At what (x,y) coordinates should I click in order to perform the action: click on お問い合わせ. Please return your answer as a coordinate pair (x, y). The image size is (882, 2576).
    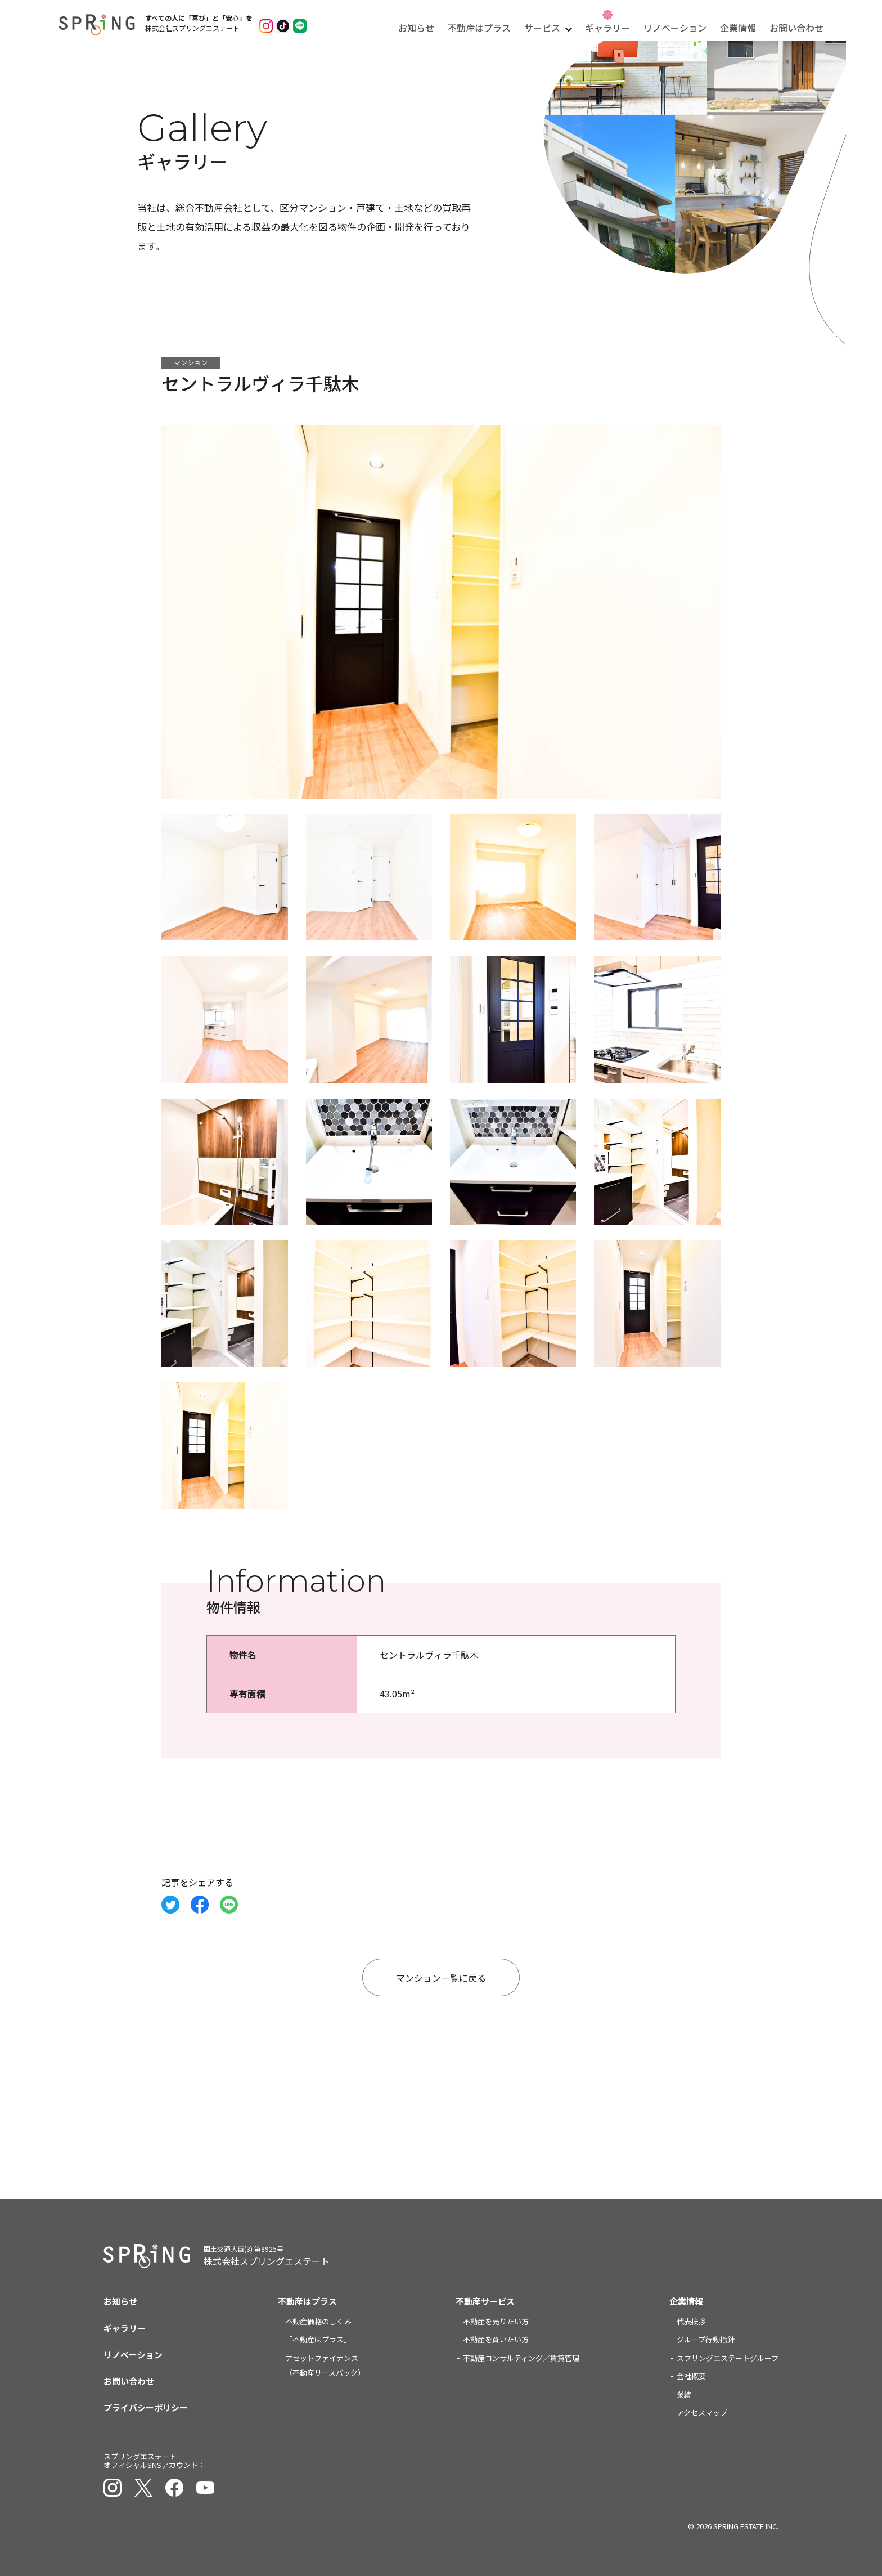
    Looking at the image, I should click on (797, 27).